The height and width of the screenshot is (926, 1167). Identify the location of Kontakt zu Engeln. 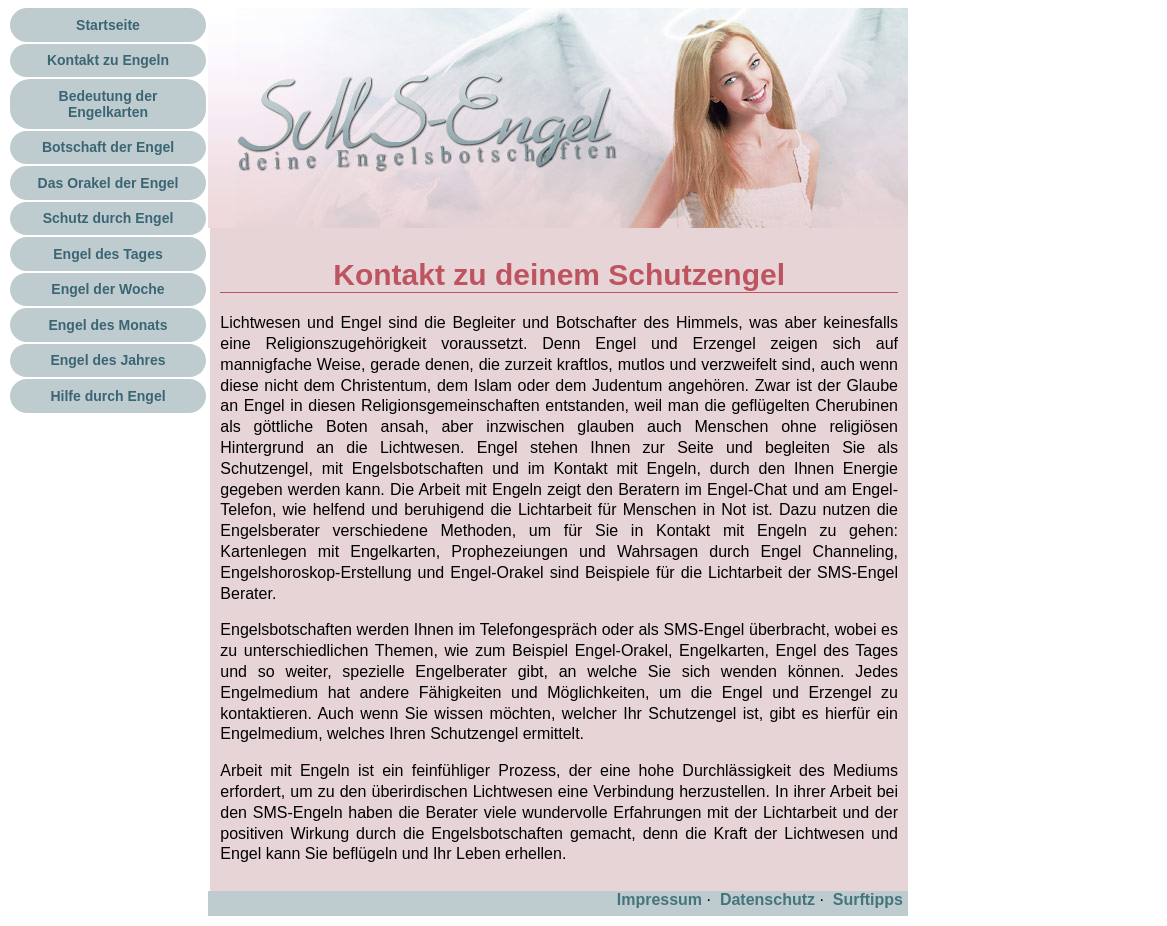
(108, 60).